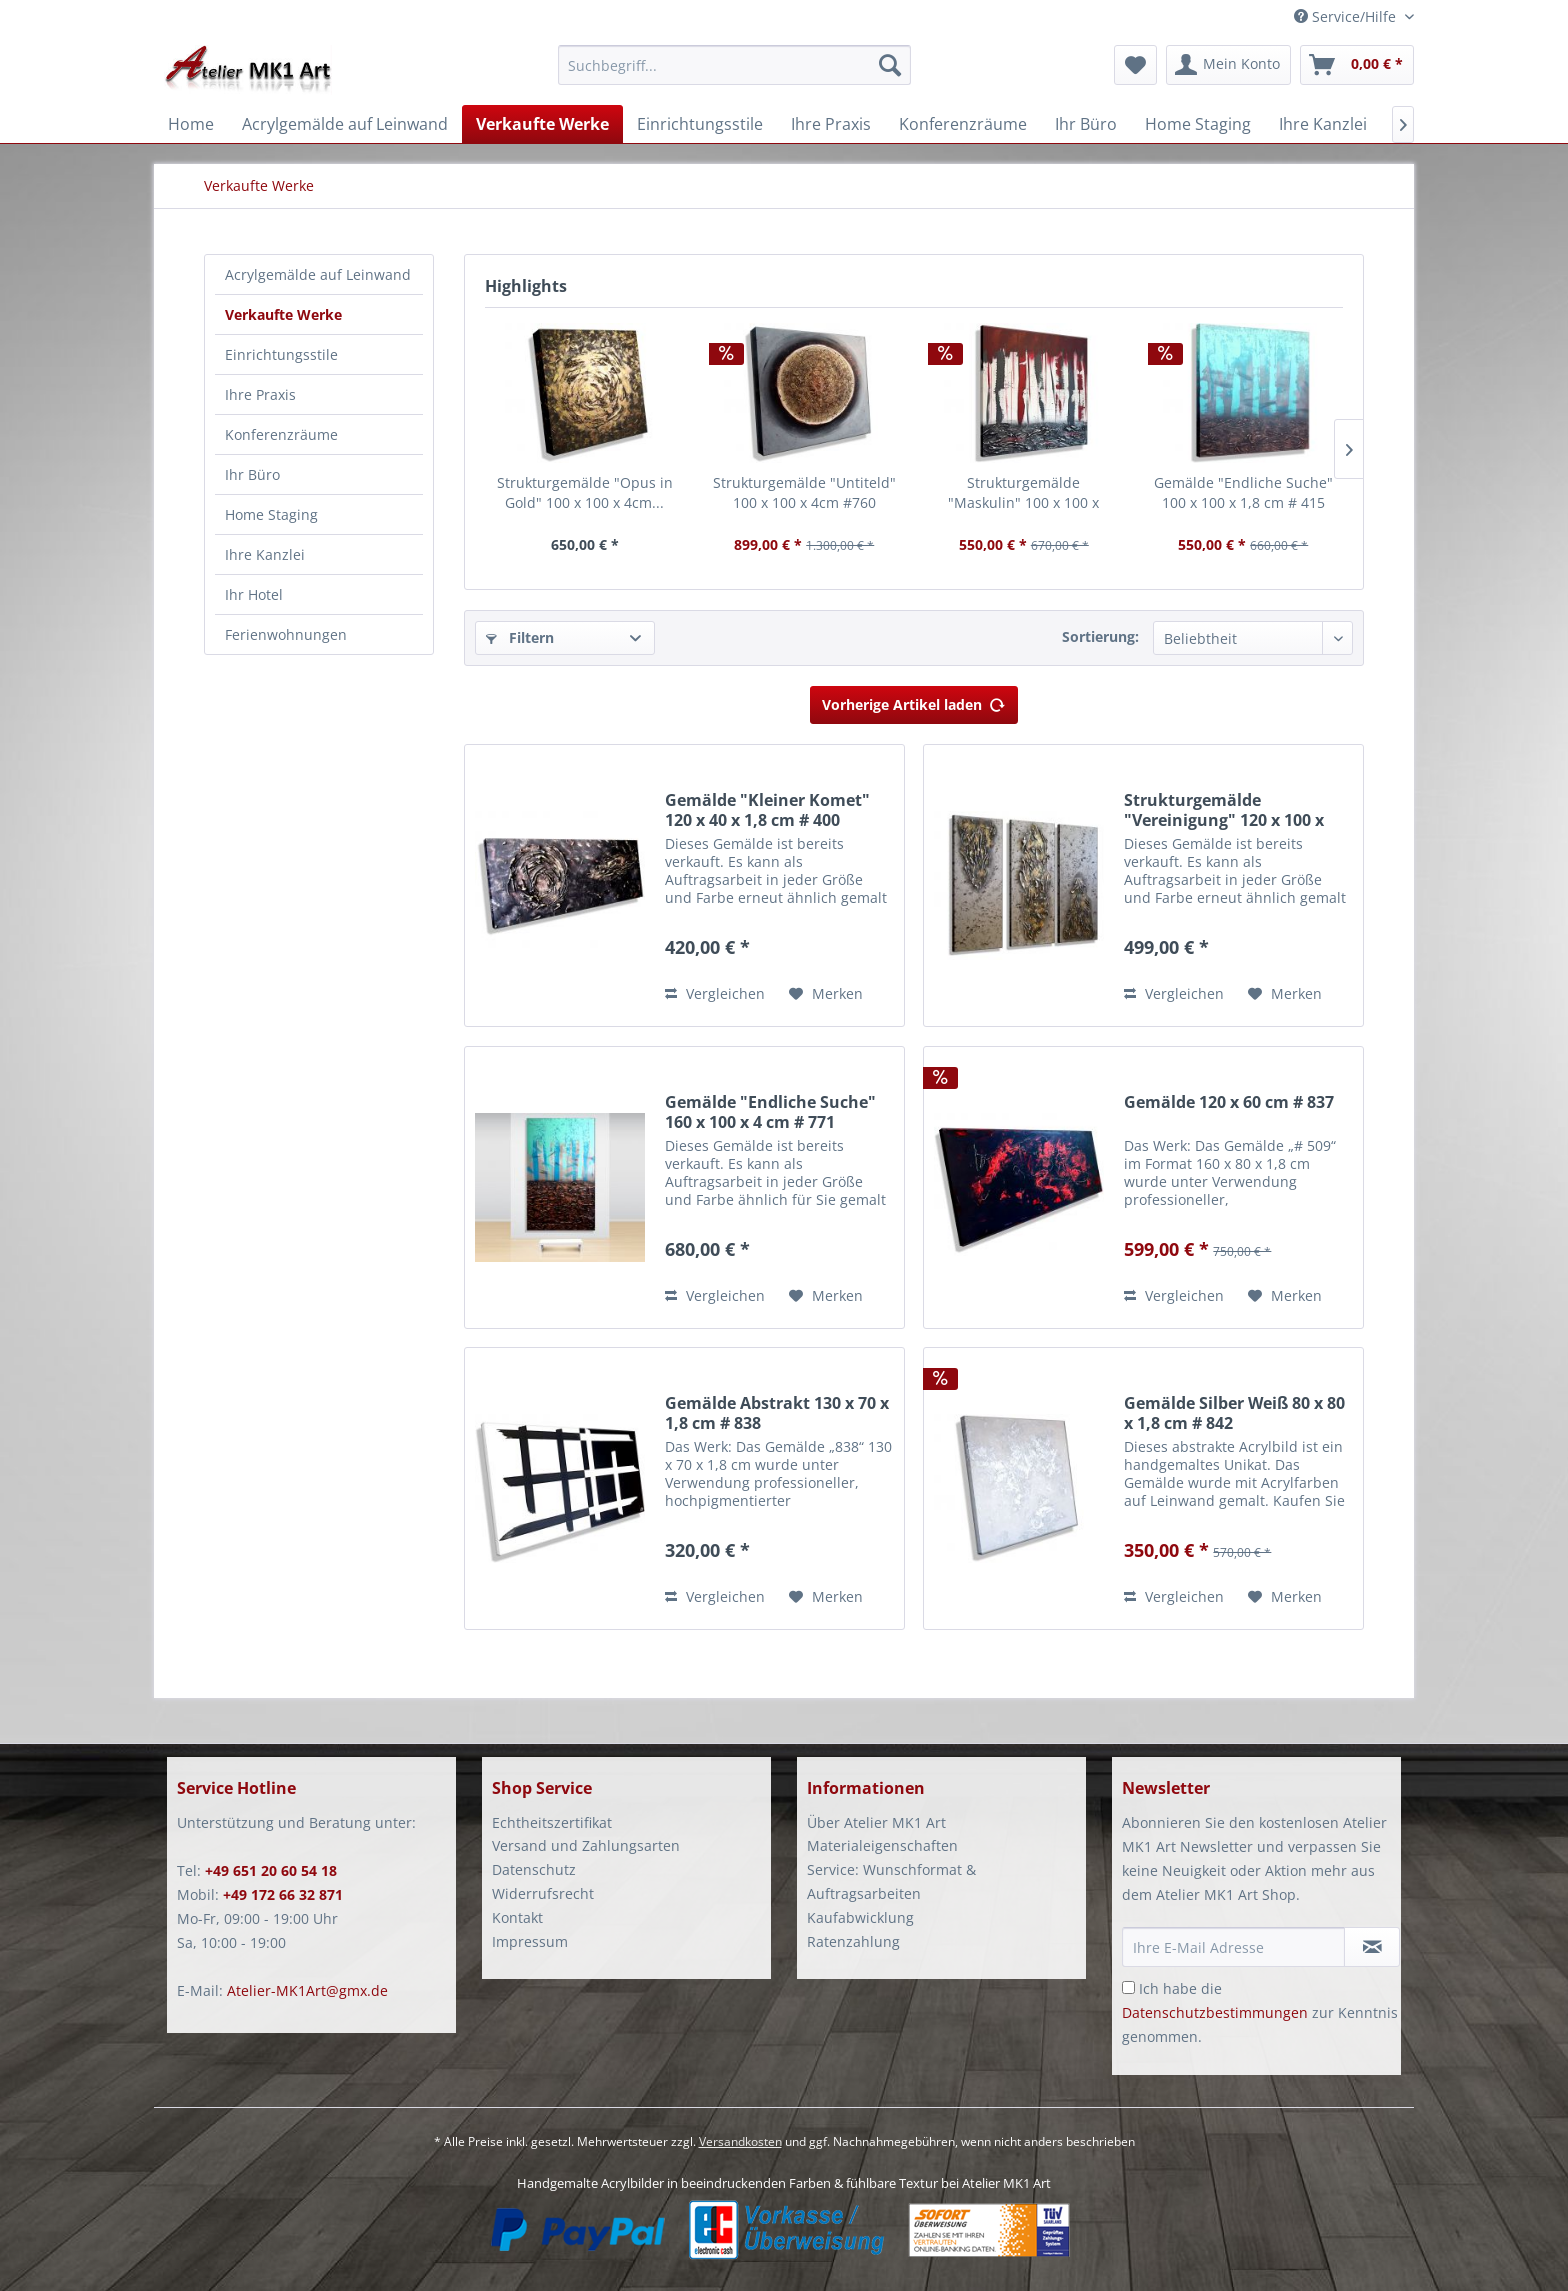 The height and width of the screenshot is (2291, 1568). What do you see at coordinates (534, 1869) in the screenshot?
I see `Datenschutz` at bounding box center [534, 1869].